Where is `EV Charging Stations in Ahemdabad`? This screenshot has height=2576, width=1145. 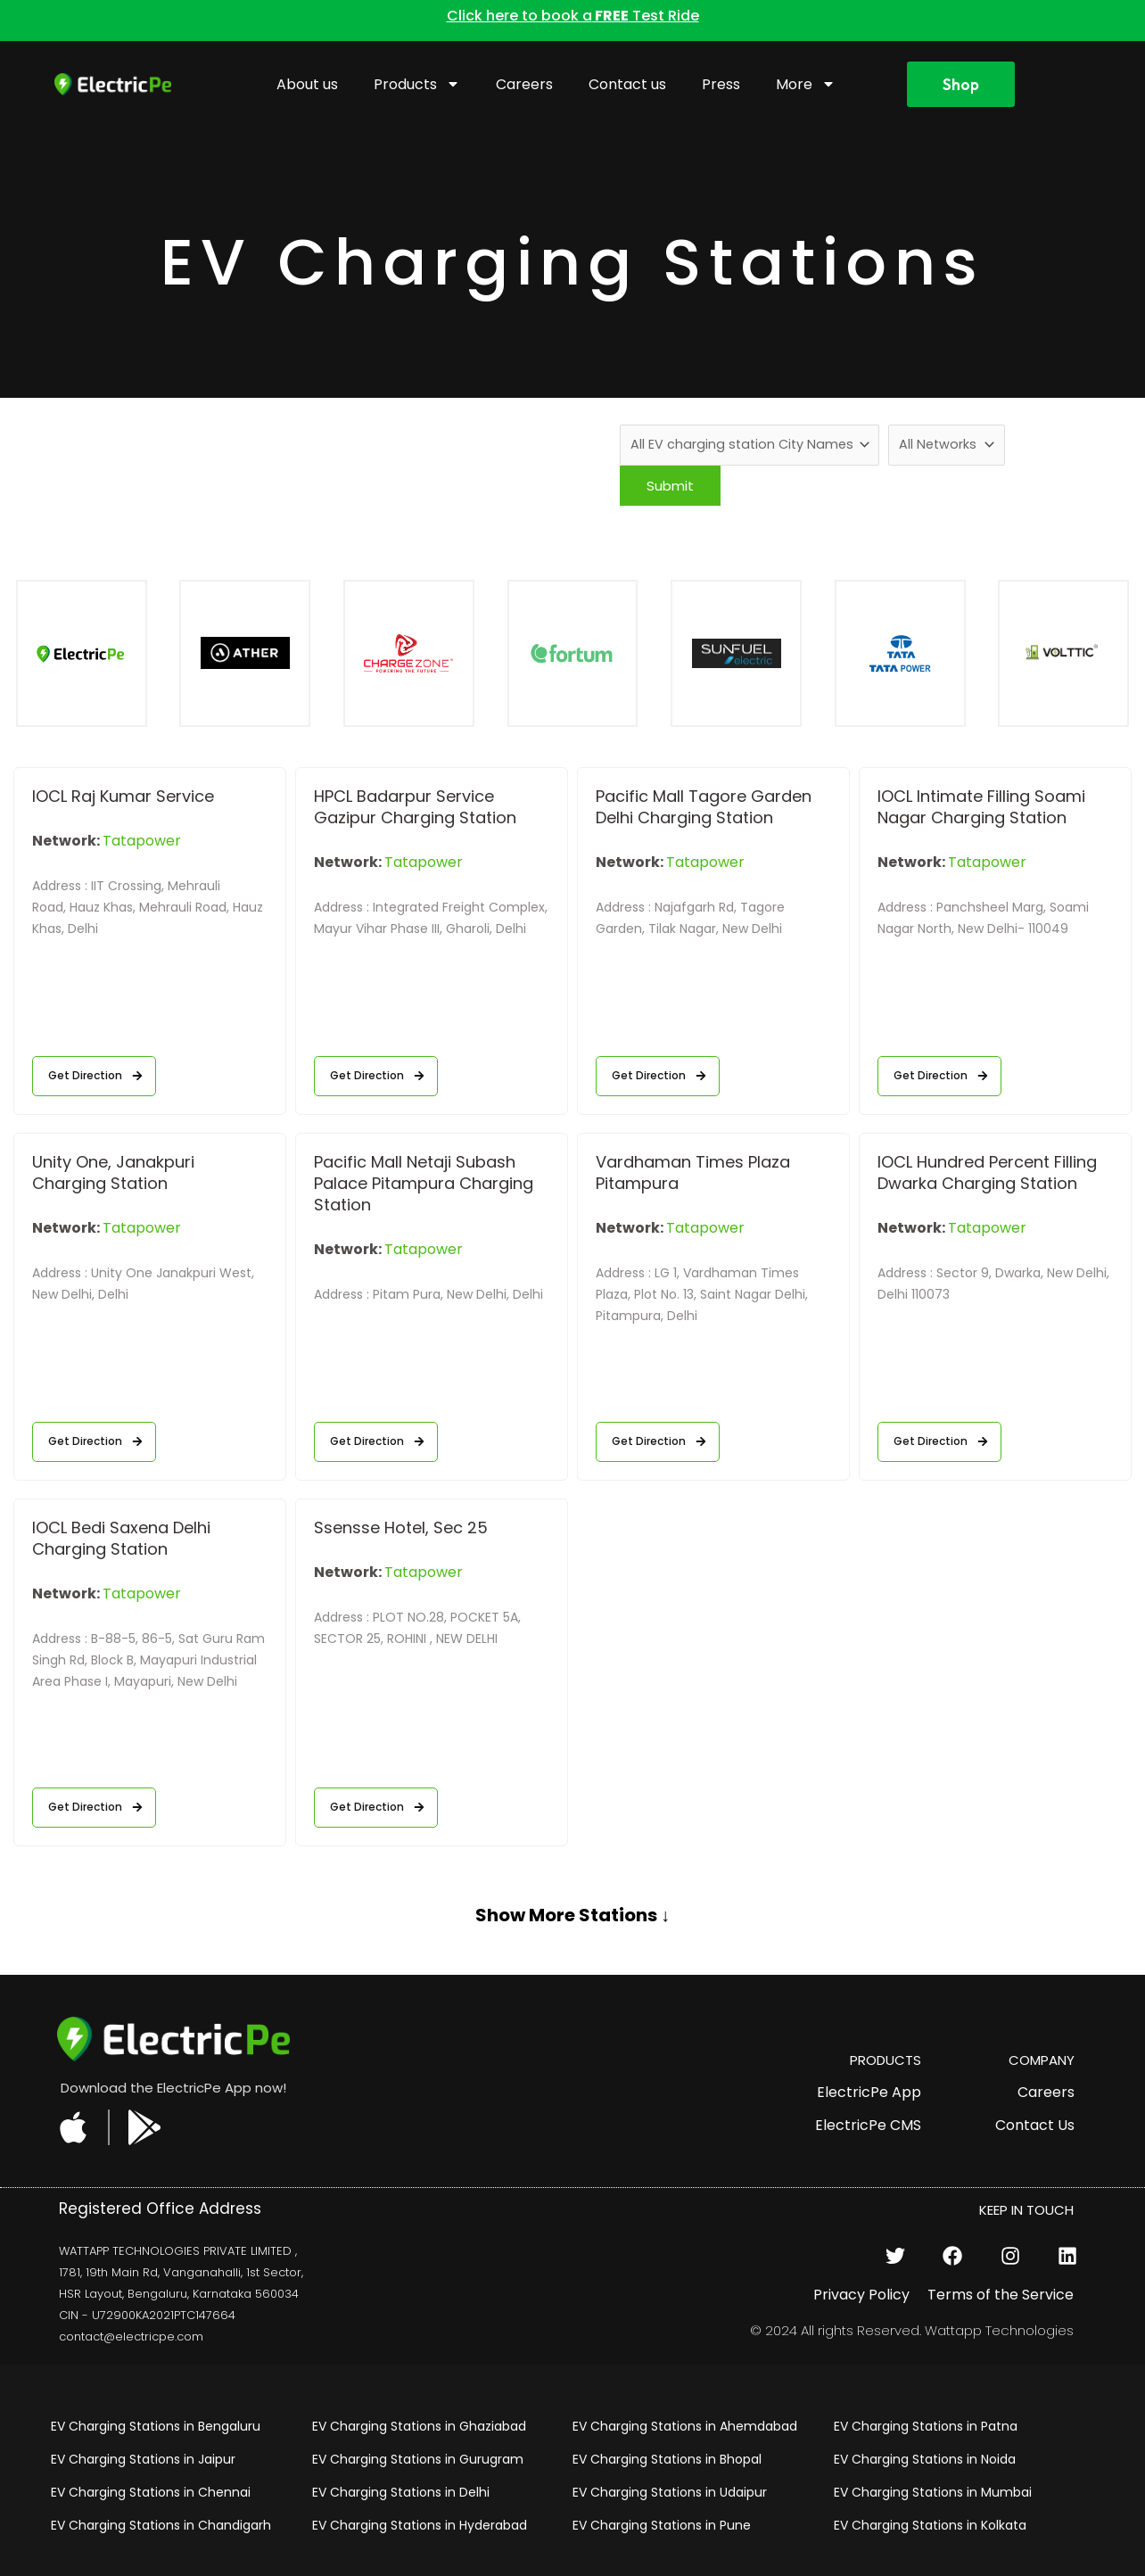 EV Charging Stations in Ahemdabad is located at coordinates (684, 2427).